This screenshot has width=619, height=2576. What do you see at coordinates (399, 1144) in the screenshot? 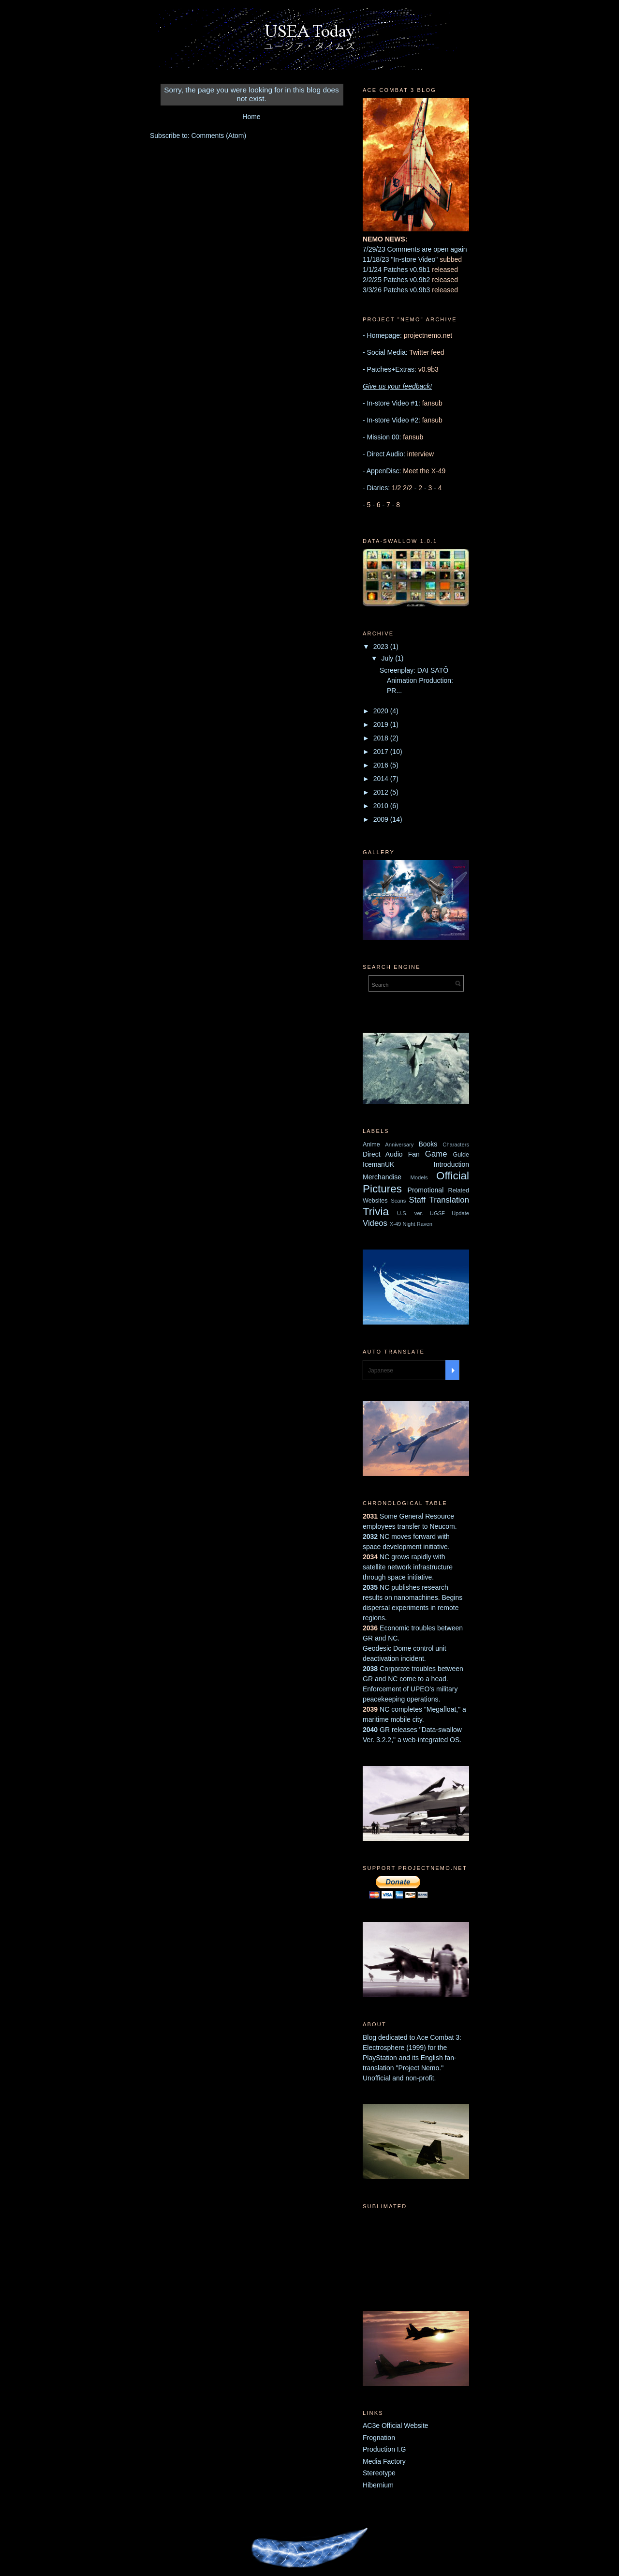
I see `Anniversary` at bounding box center [399, 1144].